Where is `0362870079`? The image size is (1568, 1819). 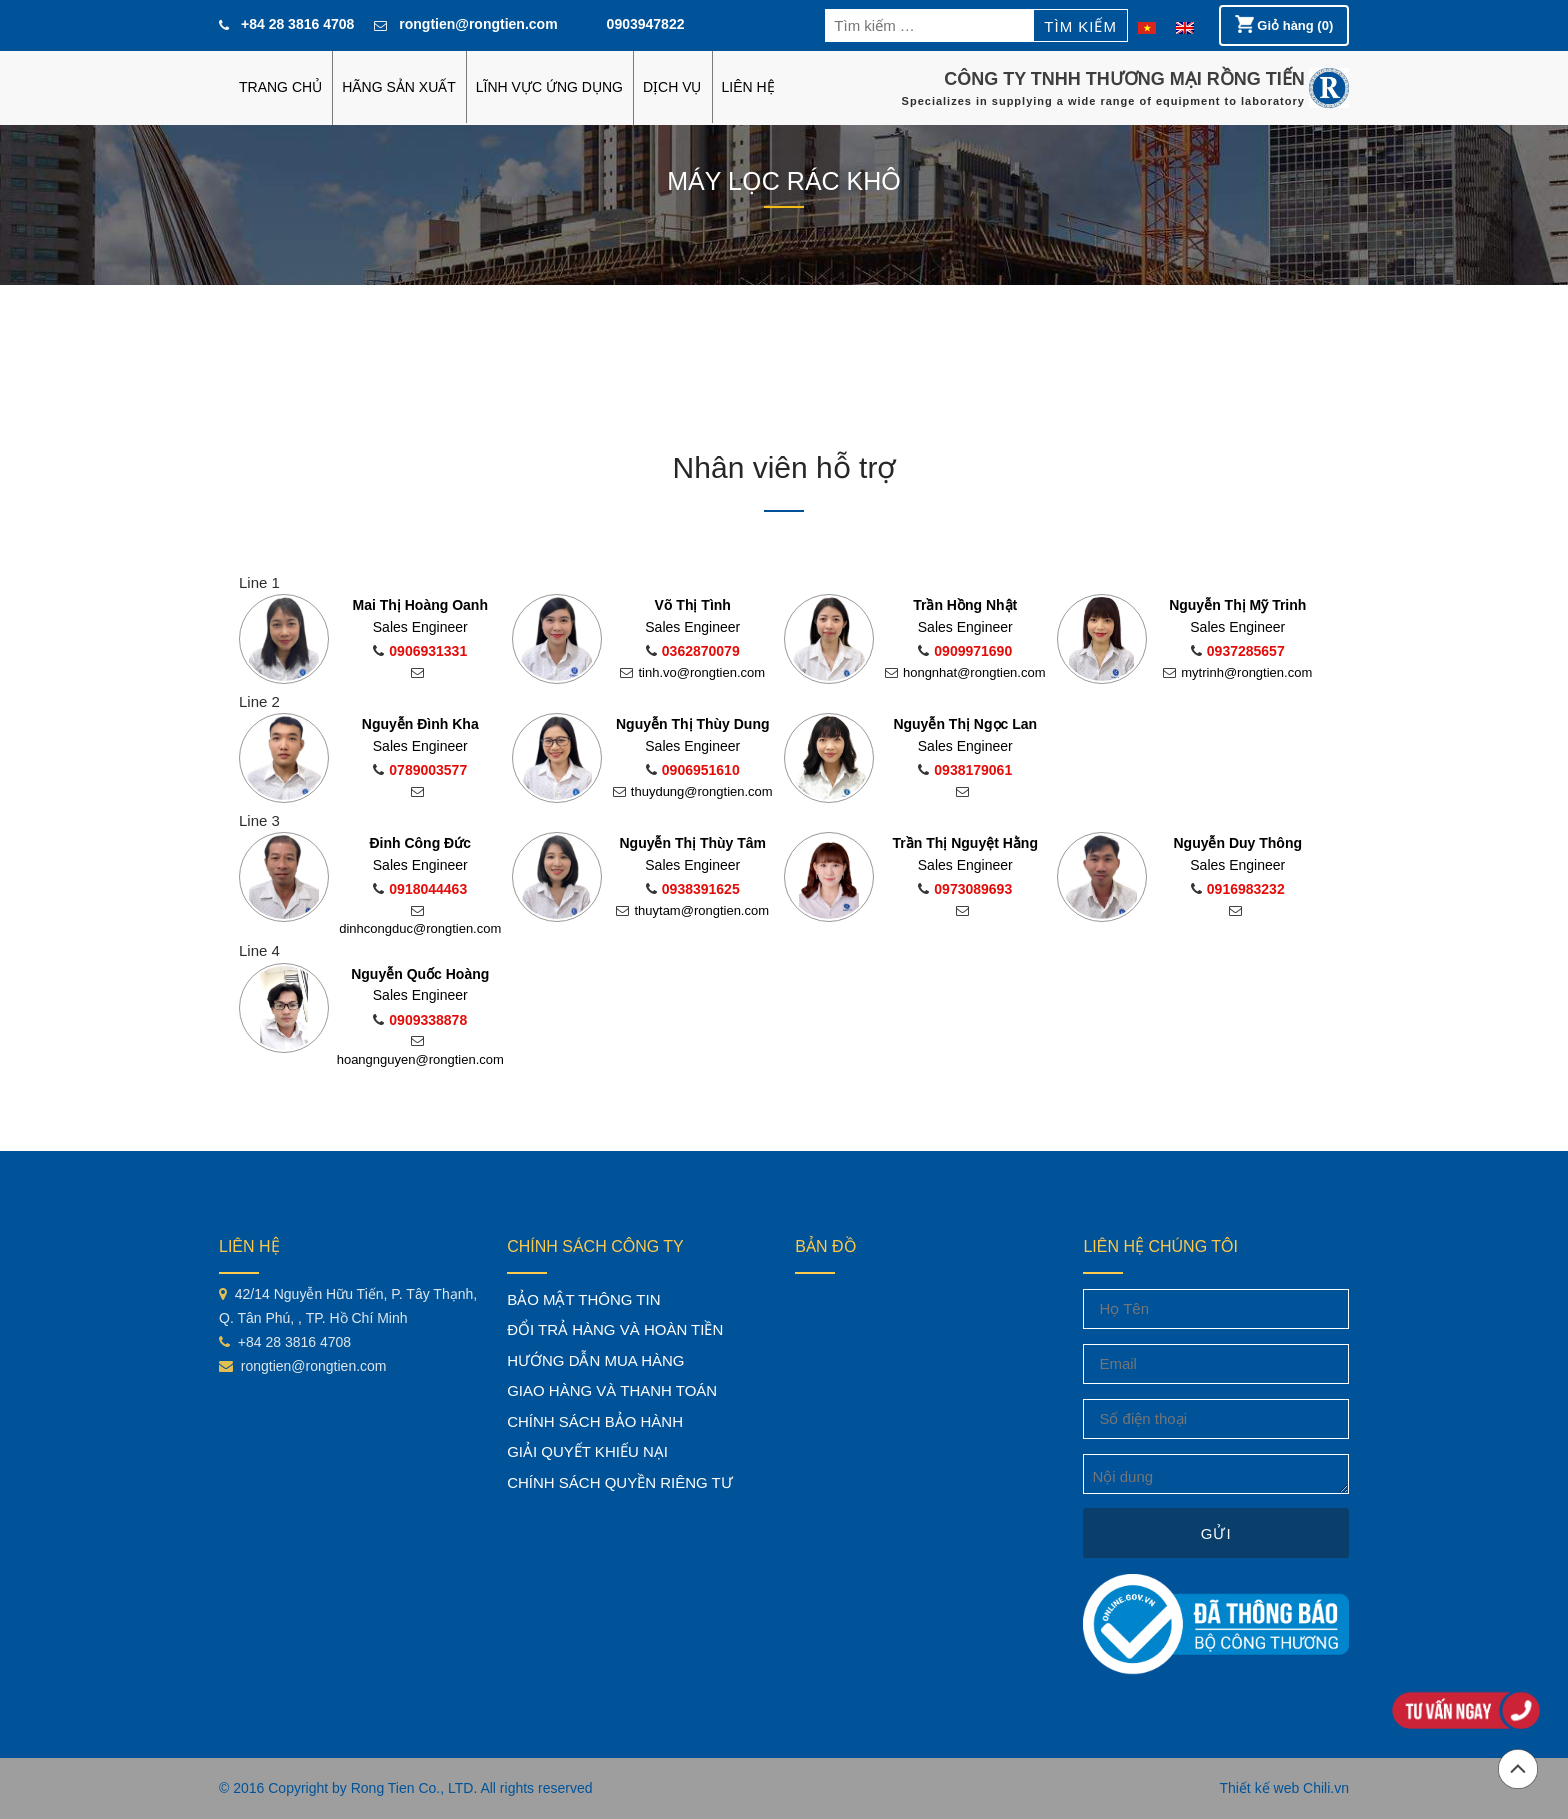
0362870079 is located at coordinates (693, 651).